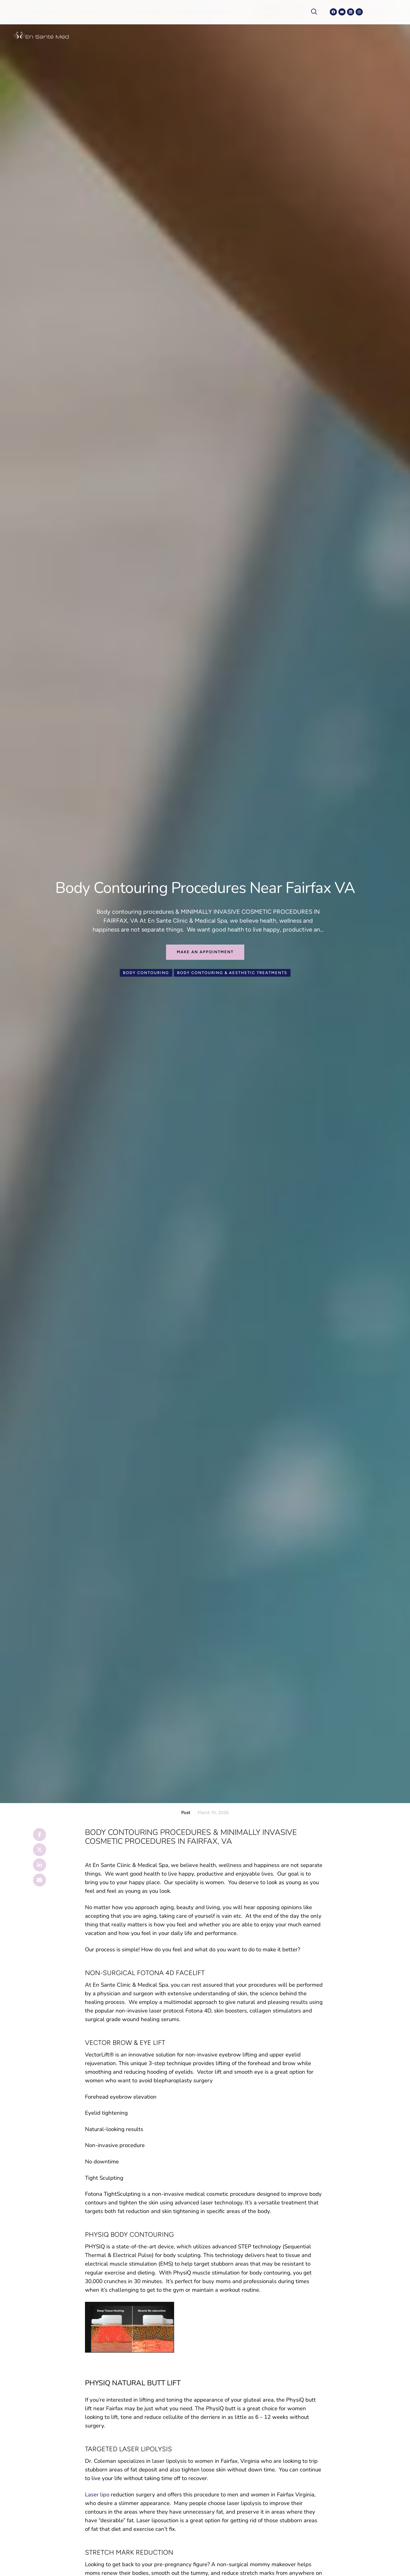  What do you see at coordinates (97, 2494) in the screenshot?
I see `Laser lipo` at bounding box center [97, 2494].